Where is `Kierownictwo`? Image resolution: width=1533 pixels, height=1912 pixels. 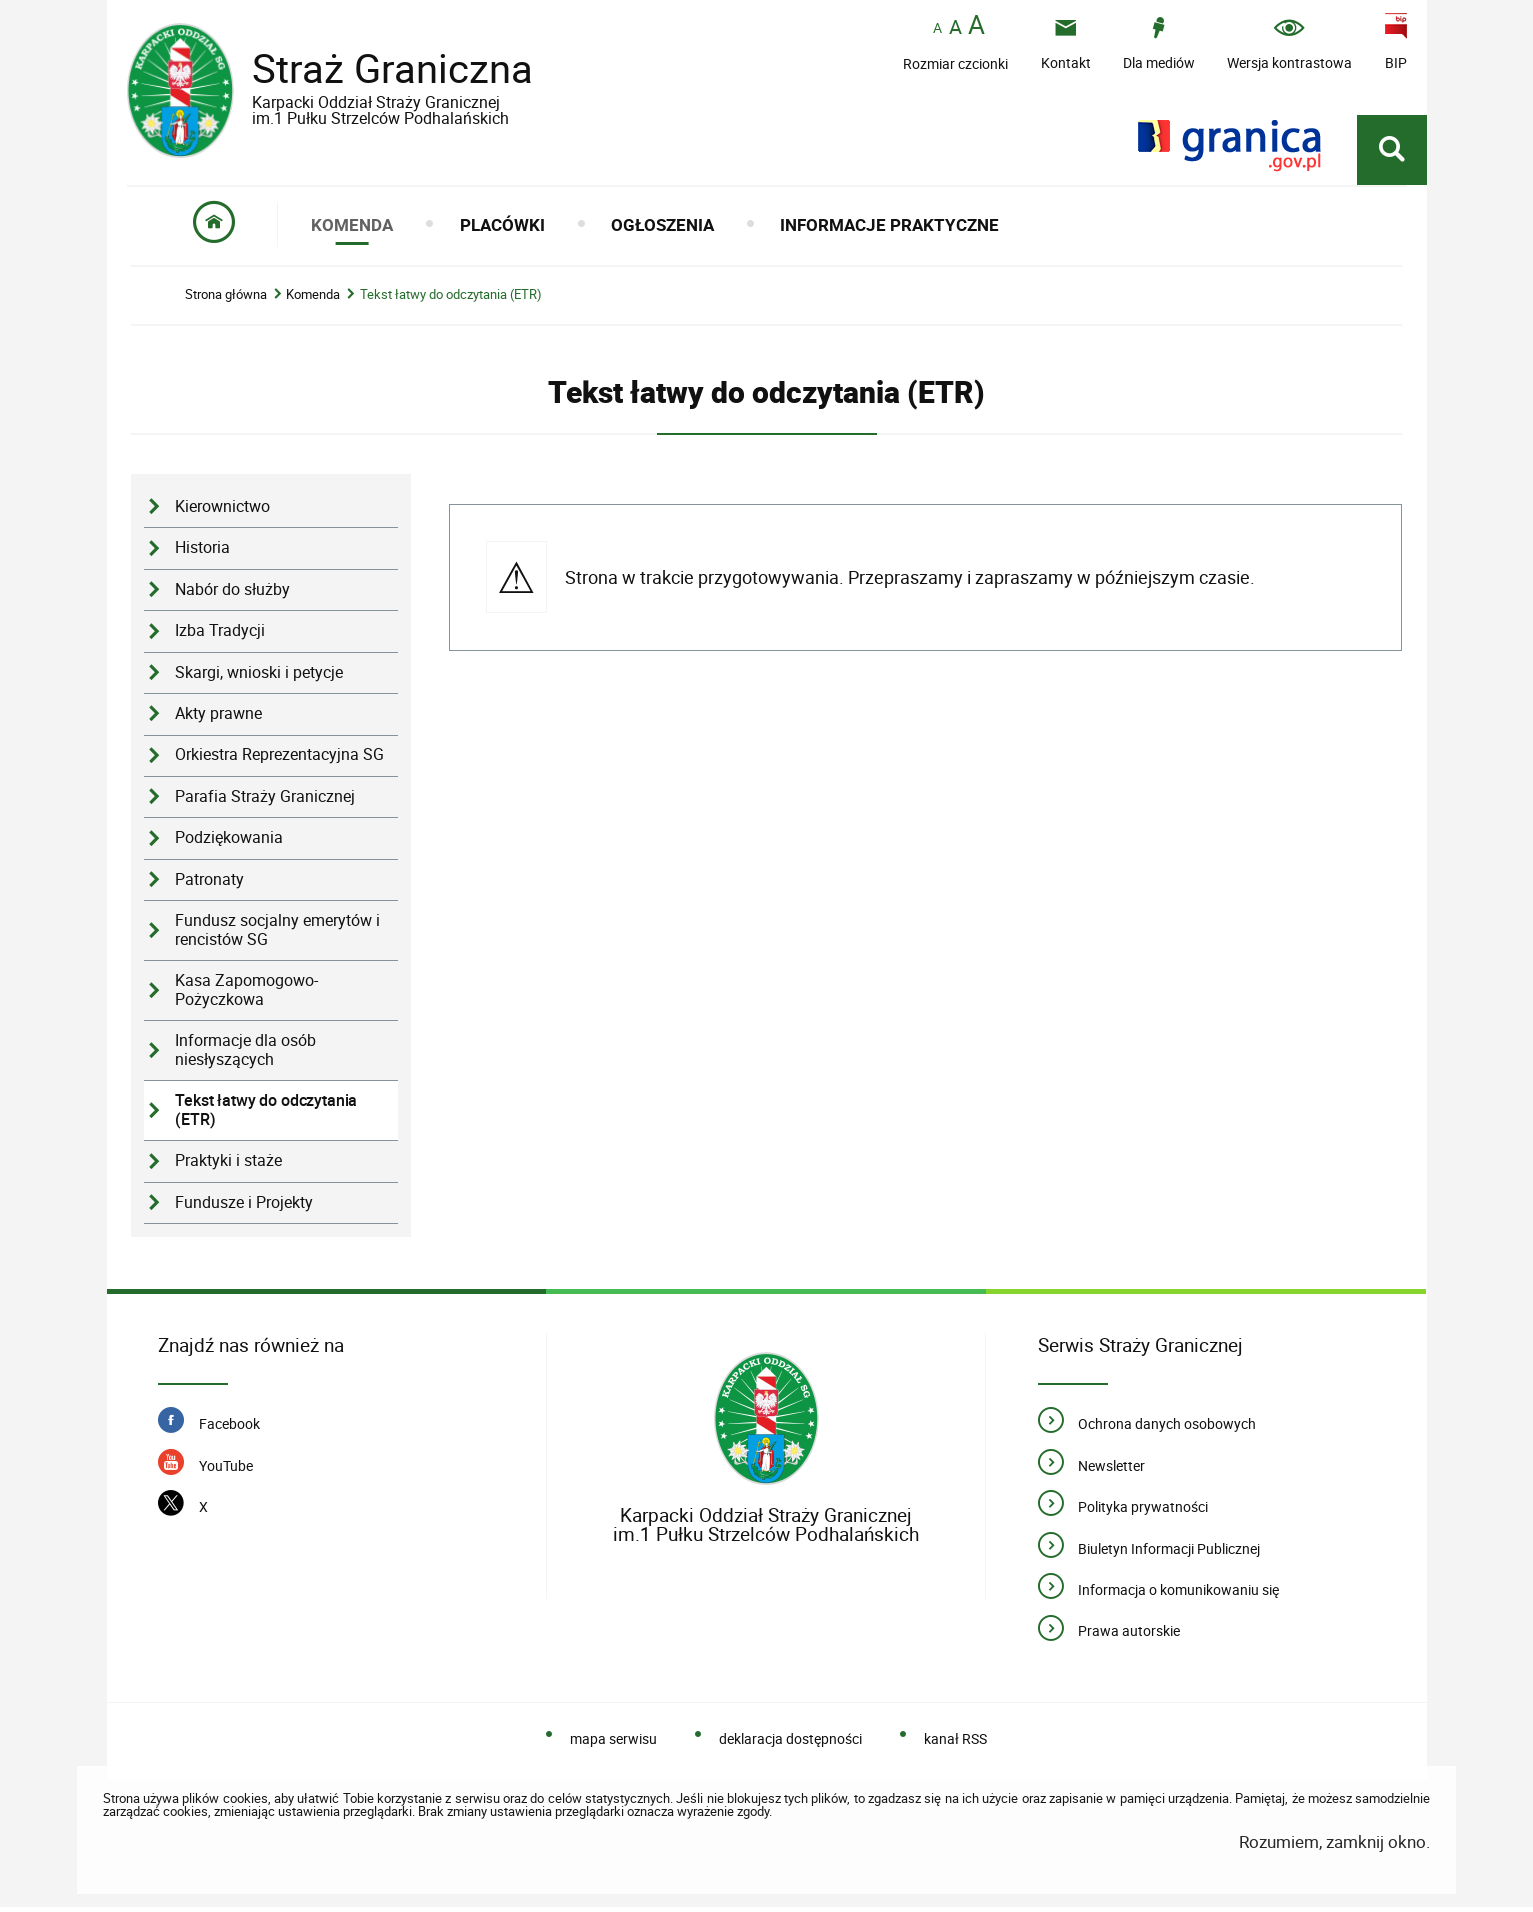 Kierownictwo is located at coordinates (222, 511).